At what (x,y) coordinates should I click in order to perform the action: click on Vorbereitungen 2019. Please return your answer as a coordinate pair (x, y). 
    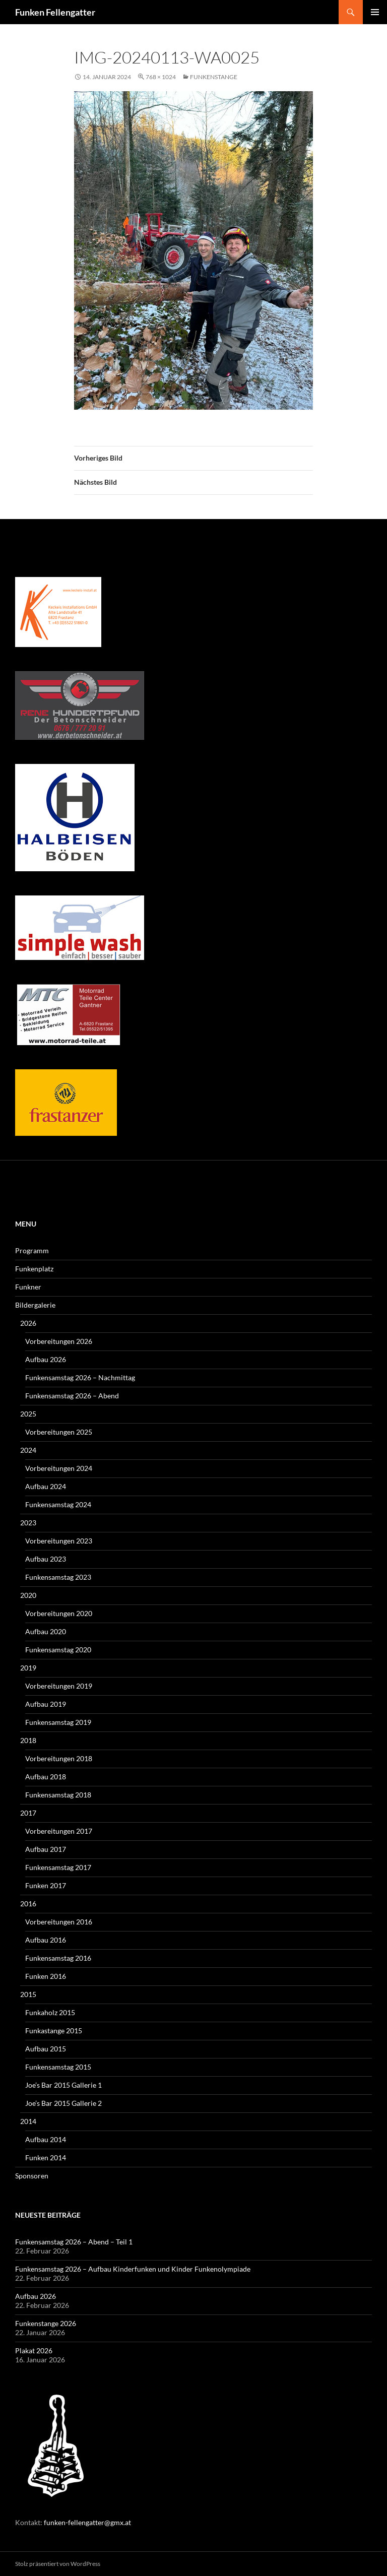
    Looking at the image, I should click on (58, 1686).